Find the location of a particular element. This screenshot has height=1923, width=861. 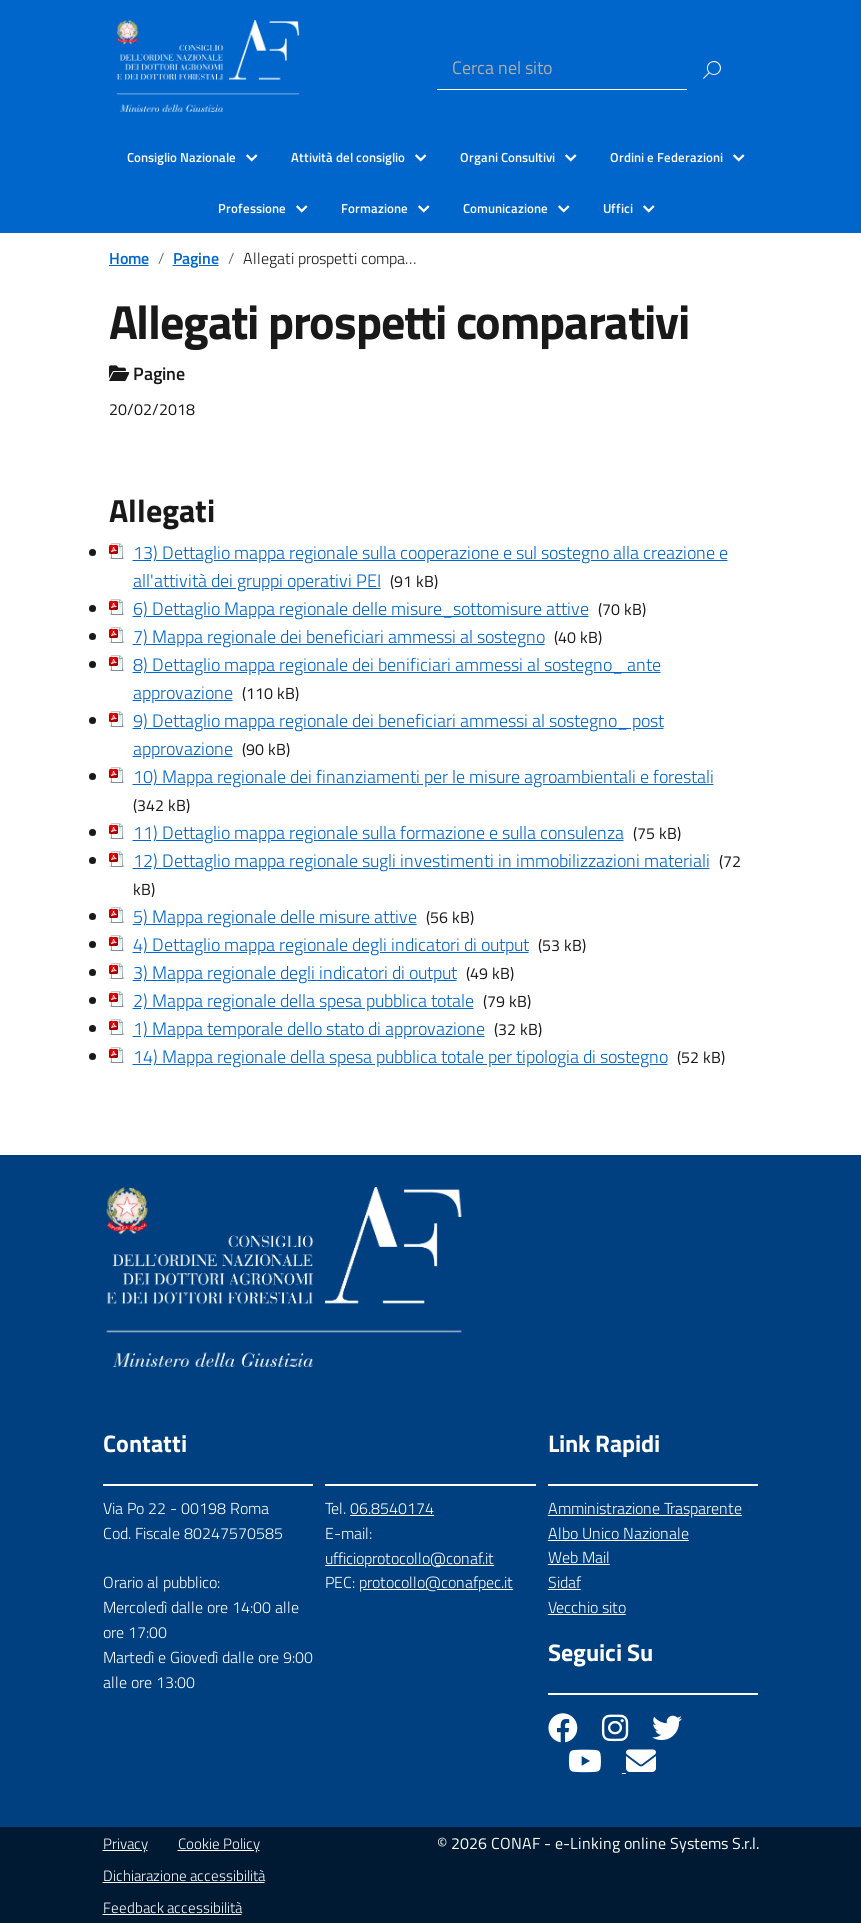

Albo Unico Nazionale is located at coordinates (618, 1533).